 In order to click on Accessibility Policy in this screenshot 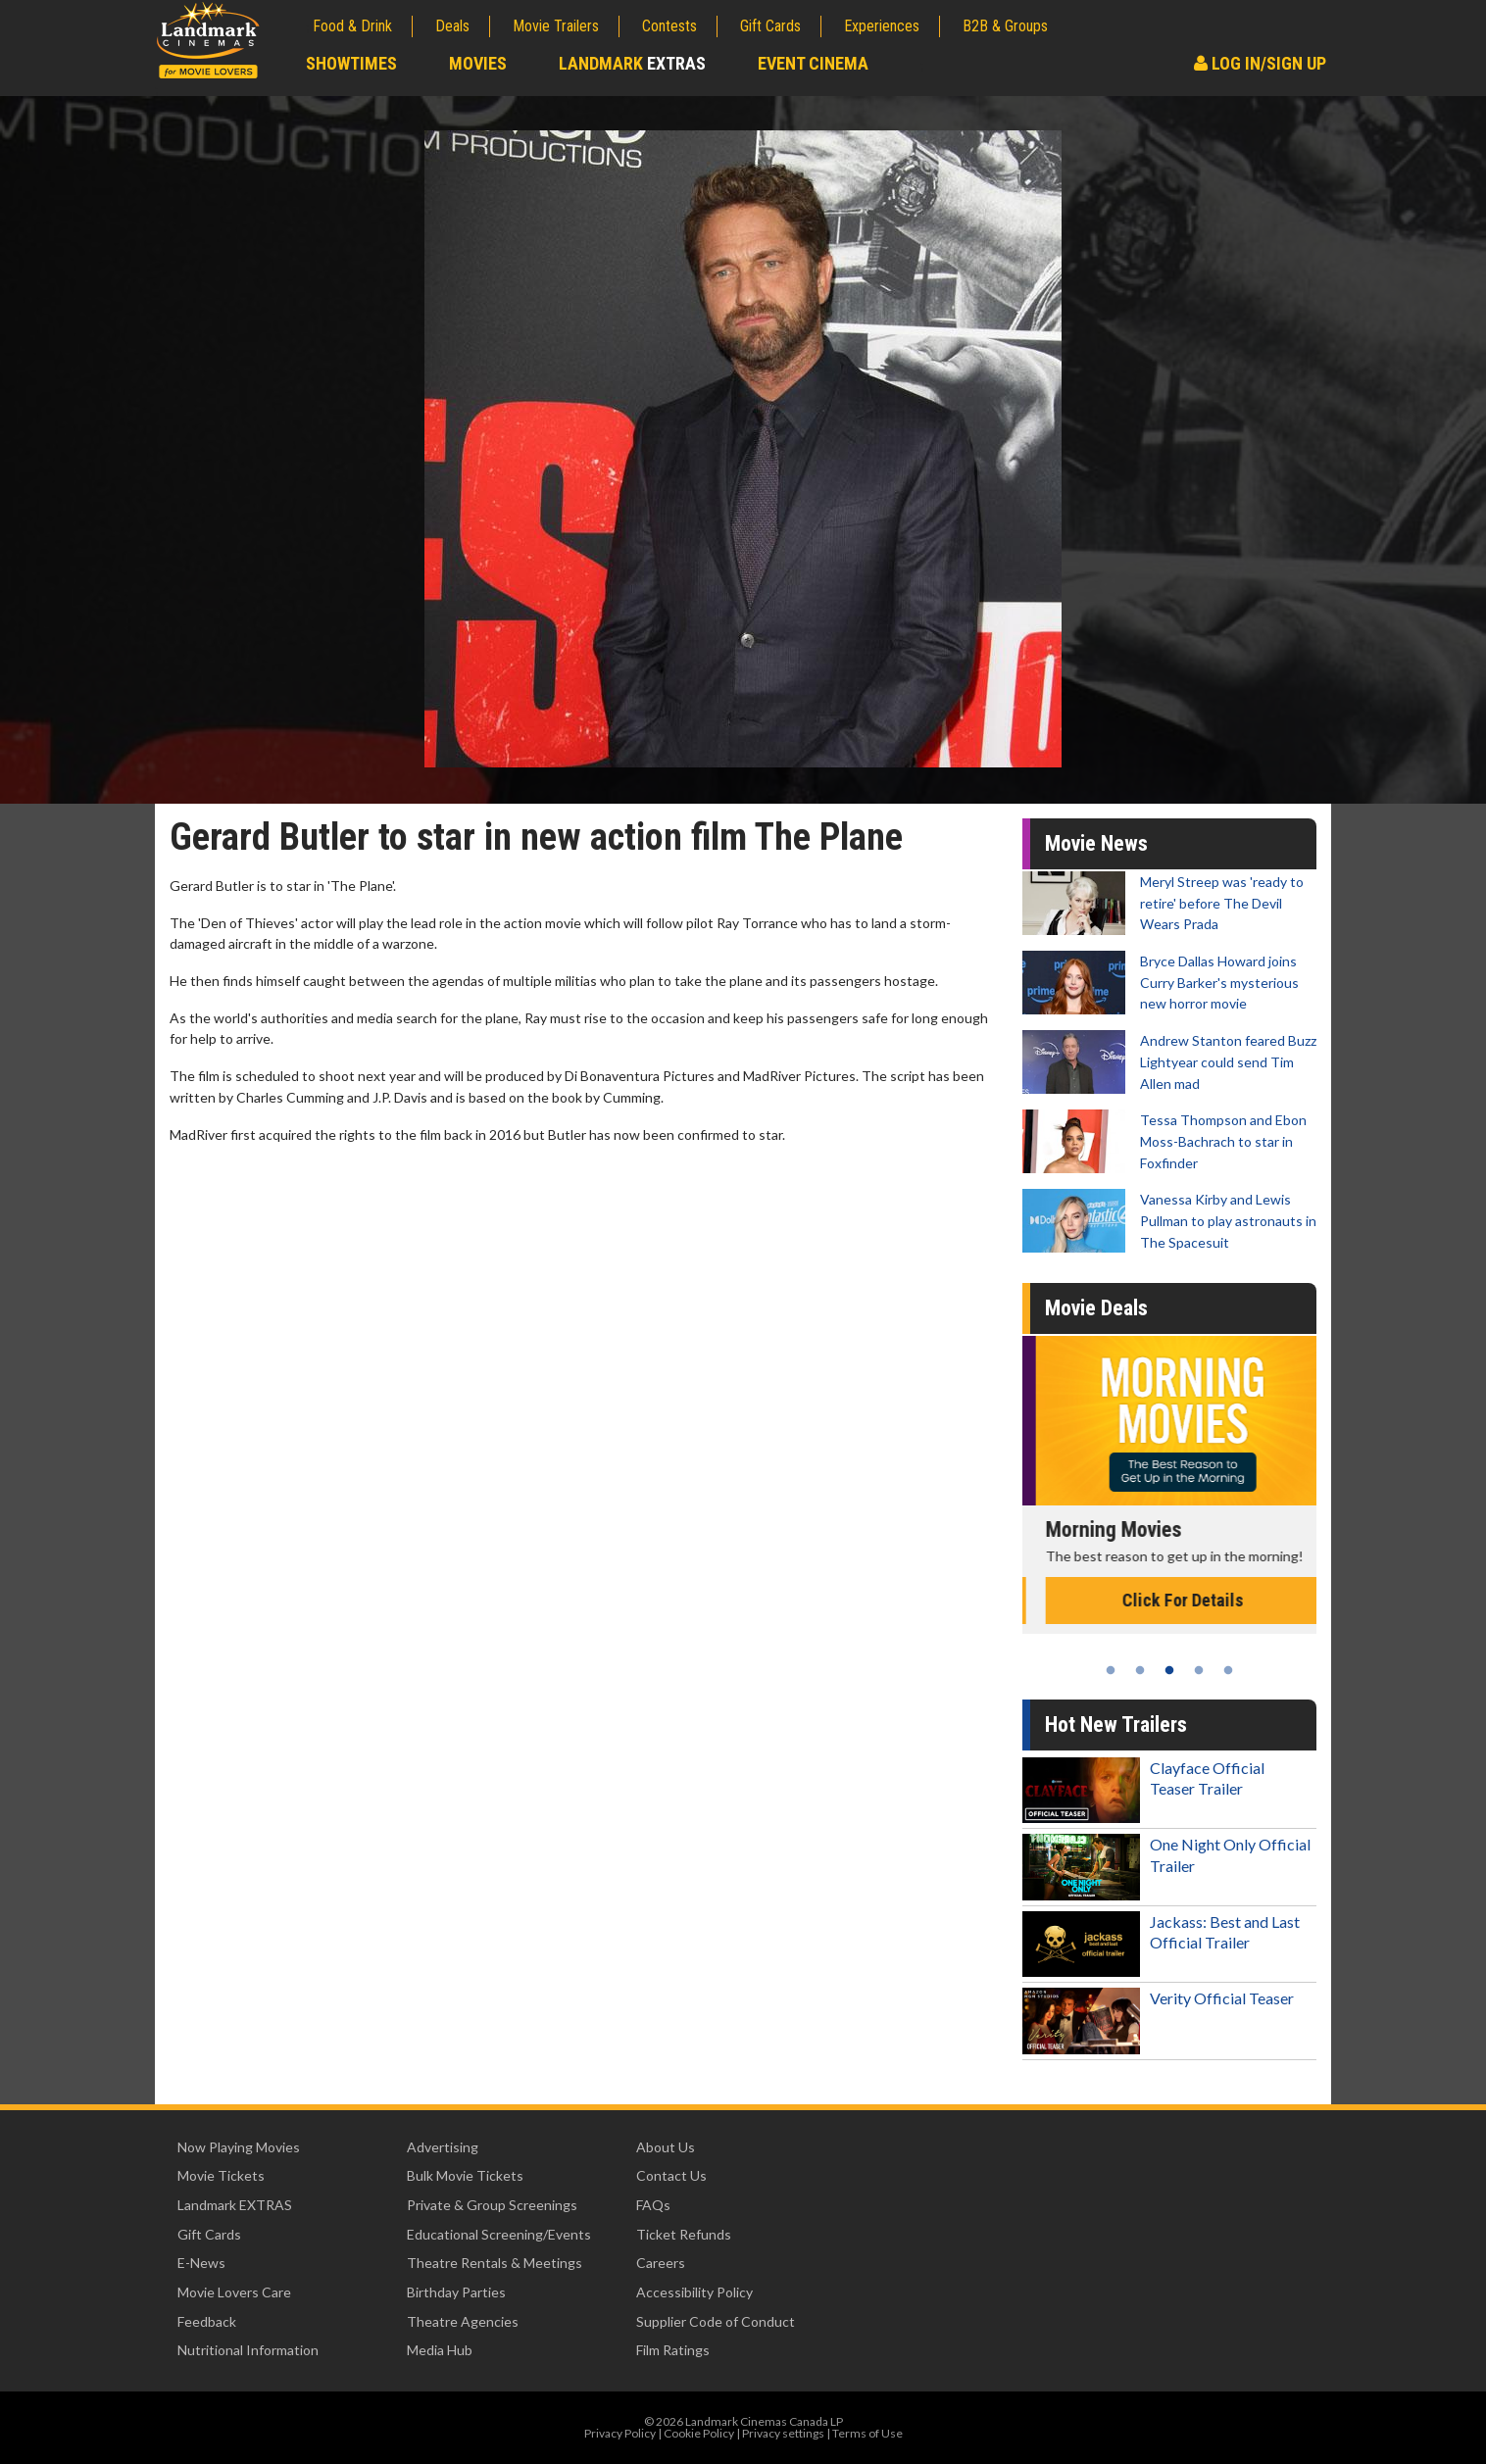, I will do `click(694, 2292)`.